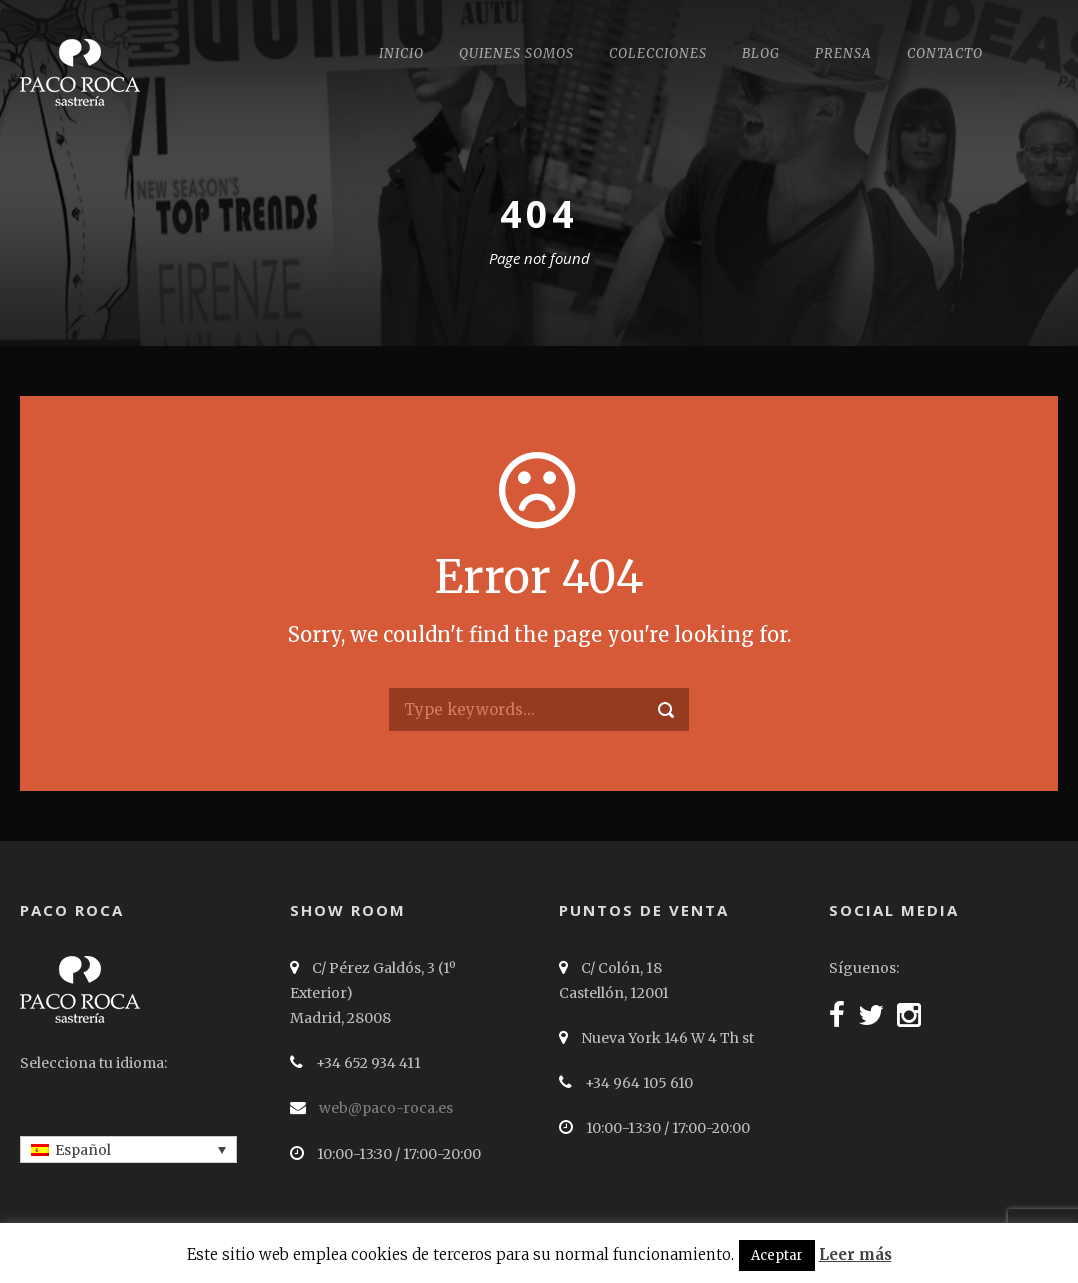 The height and width of the screenshot is (1283, 1078). What do you see at coordinates (658, 53) in the screenshot?
I see `Colecciones` at bounding box center [658, 53].